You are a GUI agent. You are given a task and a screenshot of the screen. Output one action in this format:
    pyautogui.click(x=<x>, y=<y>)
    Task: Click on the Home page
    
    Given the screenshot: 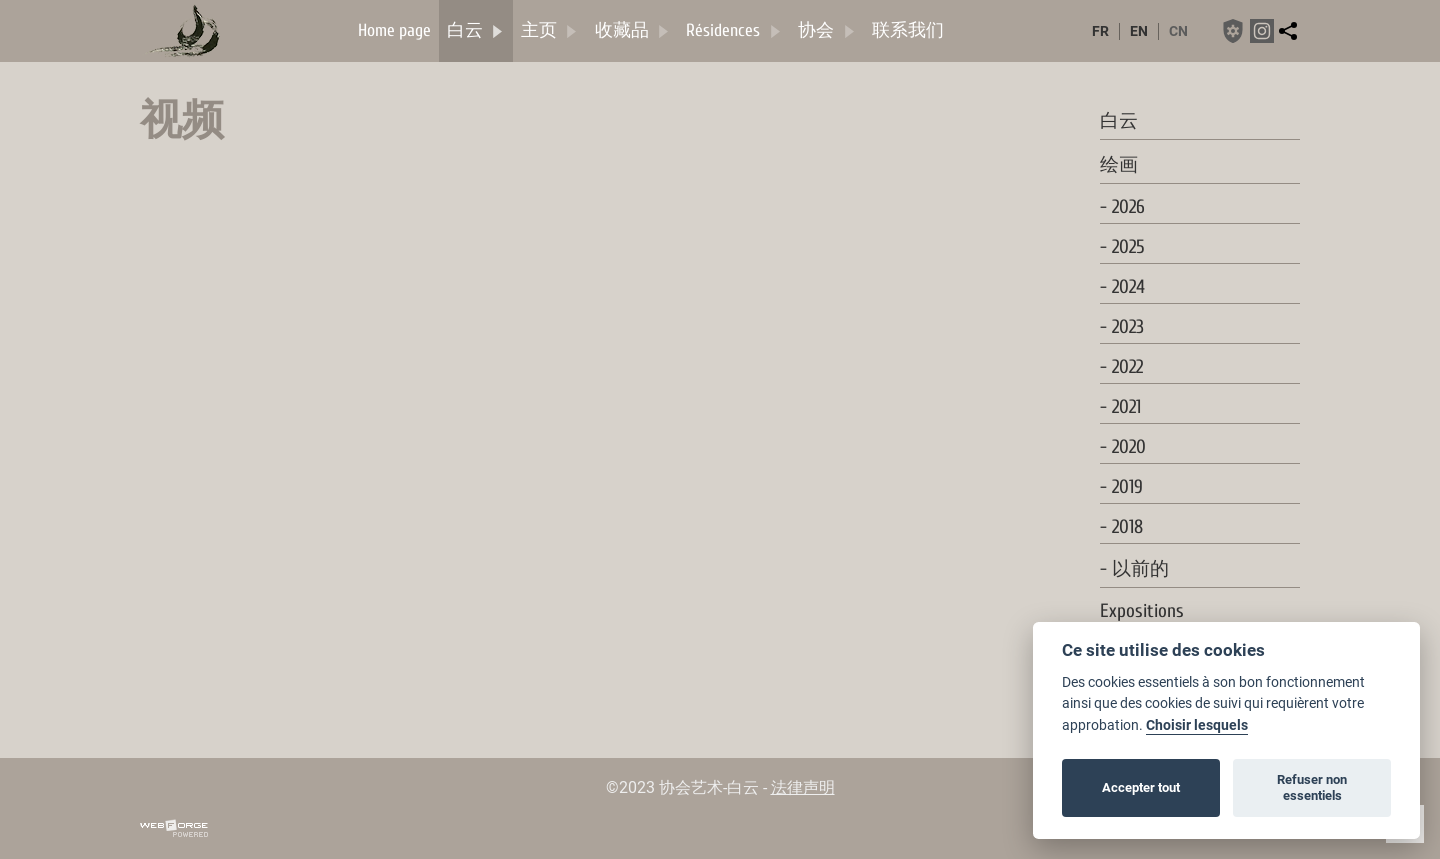 What is the action you would take?
    pyautogui.click(x=394, y=30)
    